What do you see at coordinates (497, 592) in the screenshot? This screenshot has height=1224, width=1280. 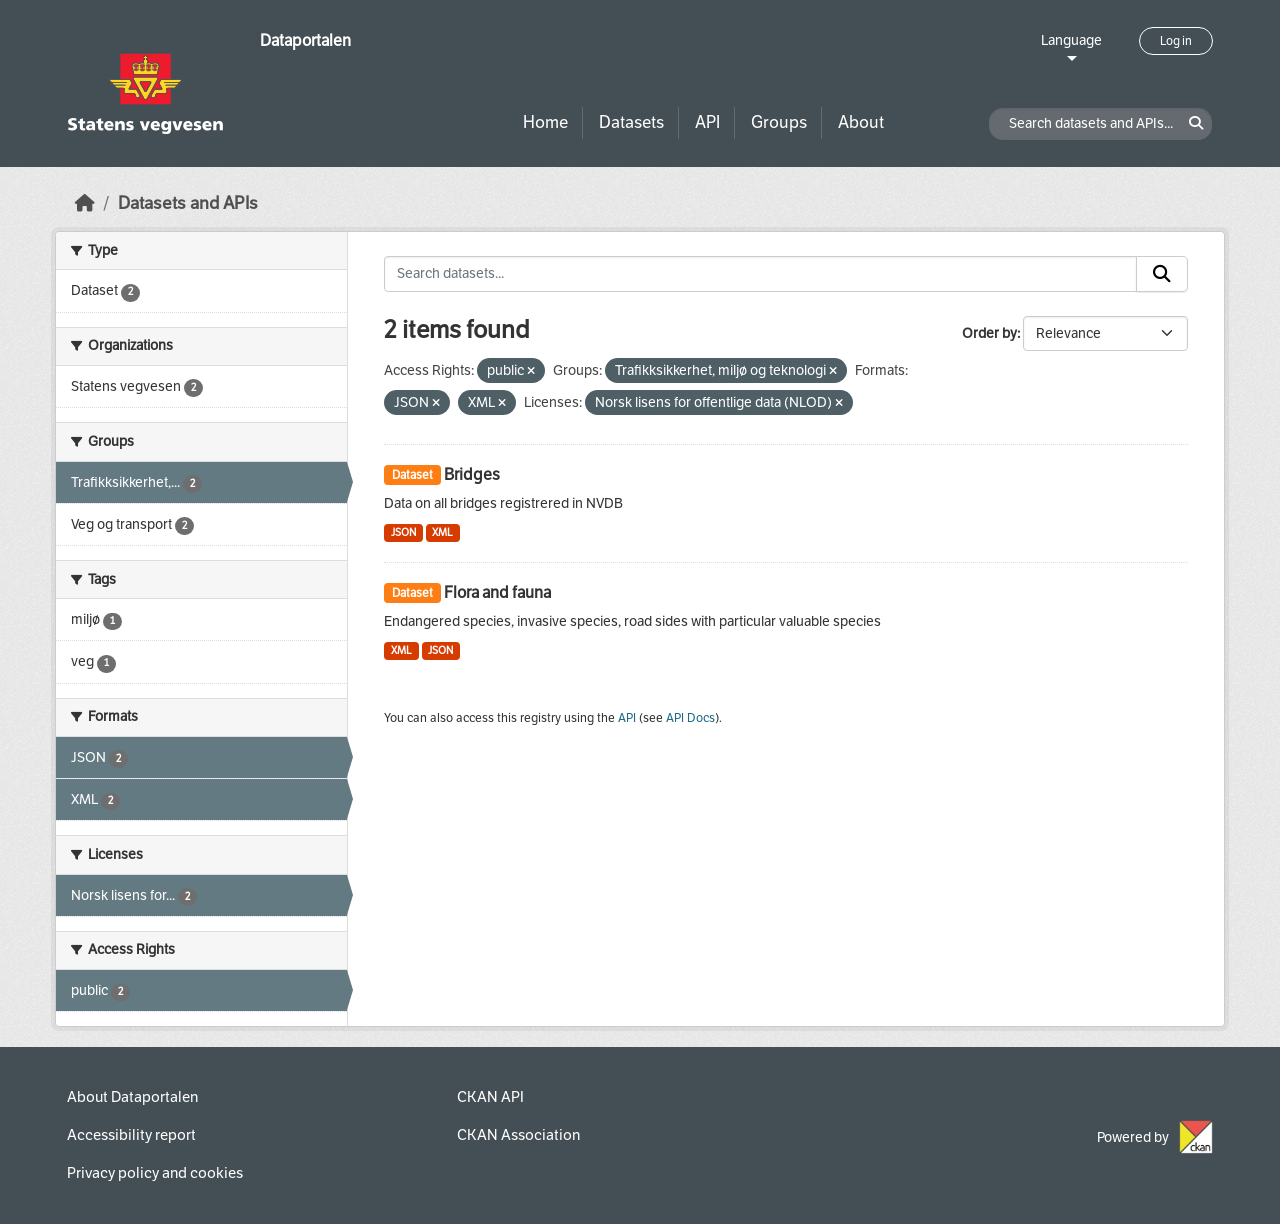 I see `Flora and fauna` at bounding box center [497, 592].